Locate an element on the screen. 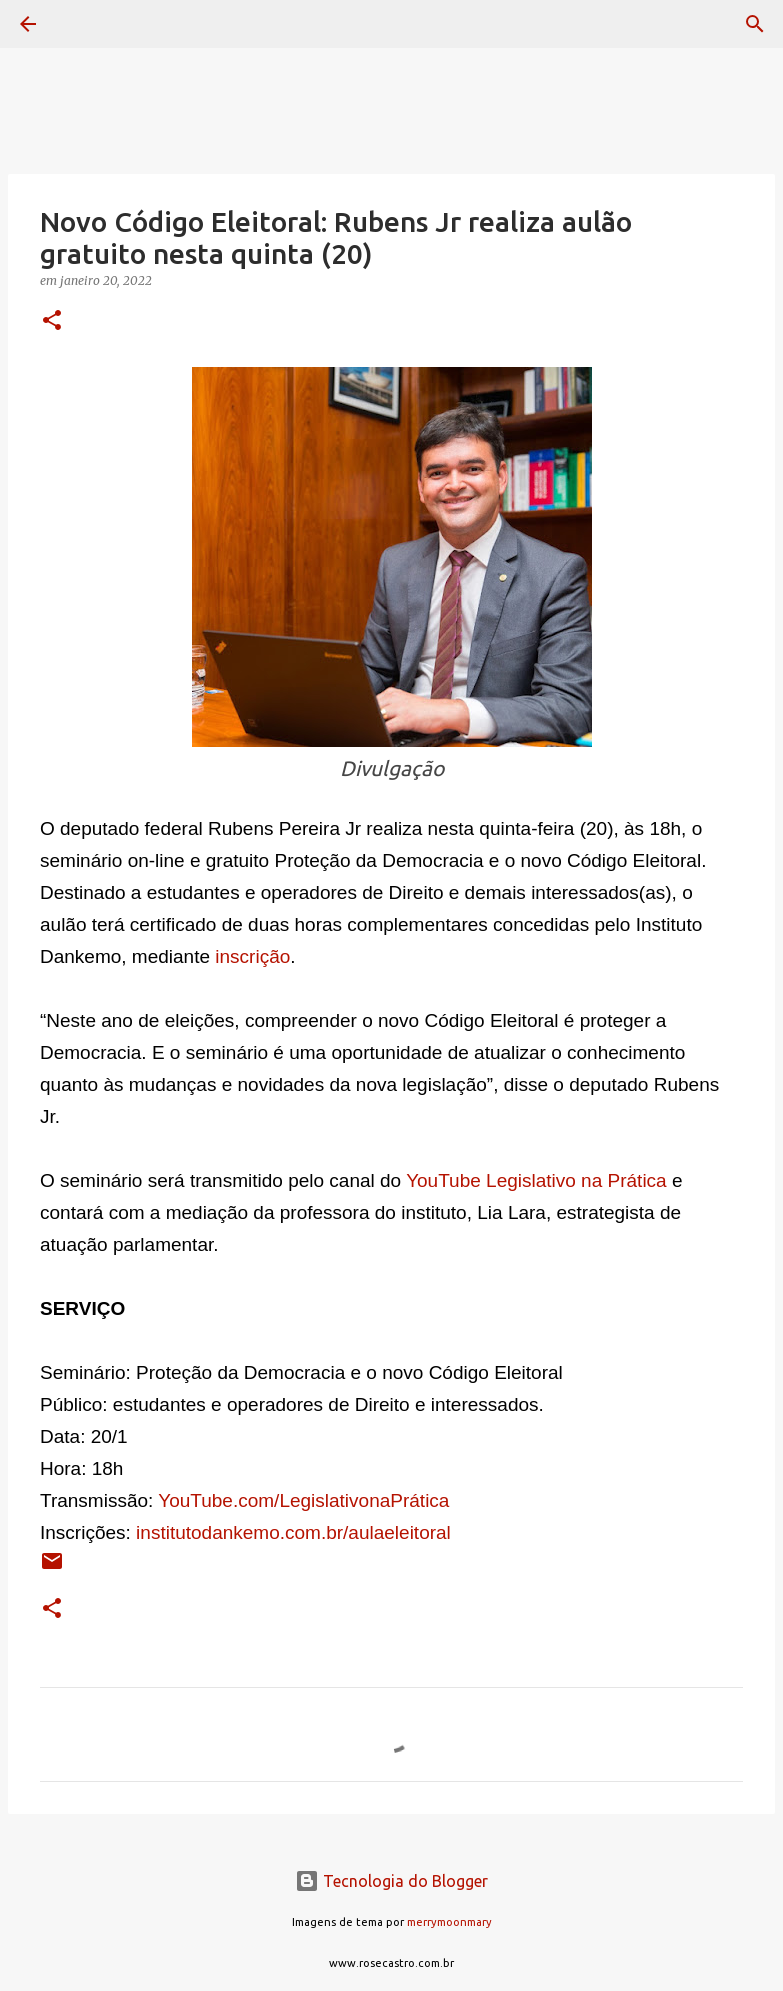  merrymoonmary is located at coordinates (449, 1922).